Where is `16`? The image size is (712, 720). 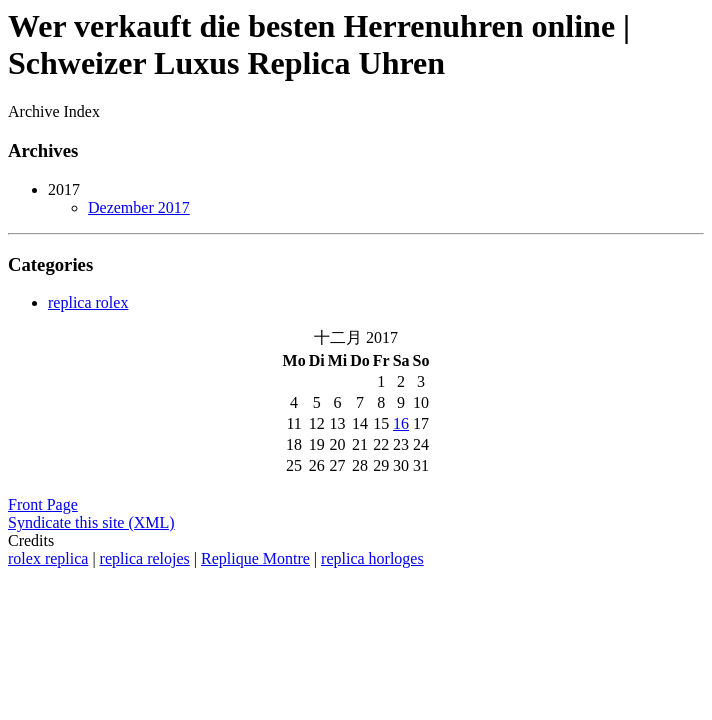
16 is located at coordinates (401, 423).